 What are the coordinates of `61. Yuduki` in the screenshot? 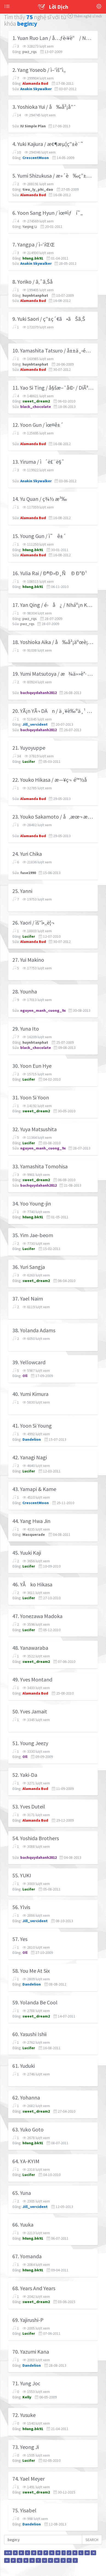 It's located at (23, 2066).